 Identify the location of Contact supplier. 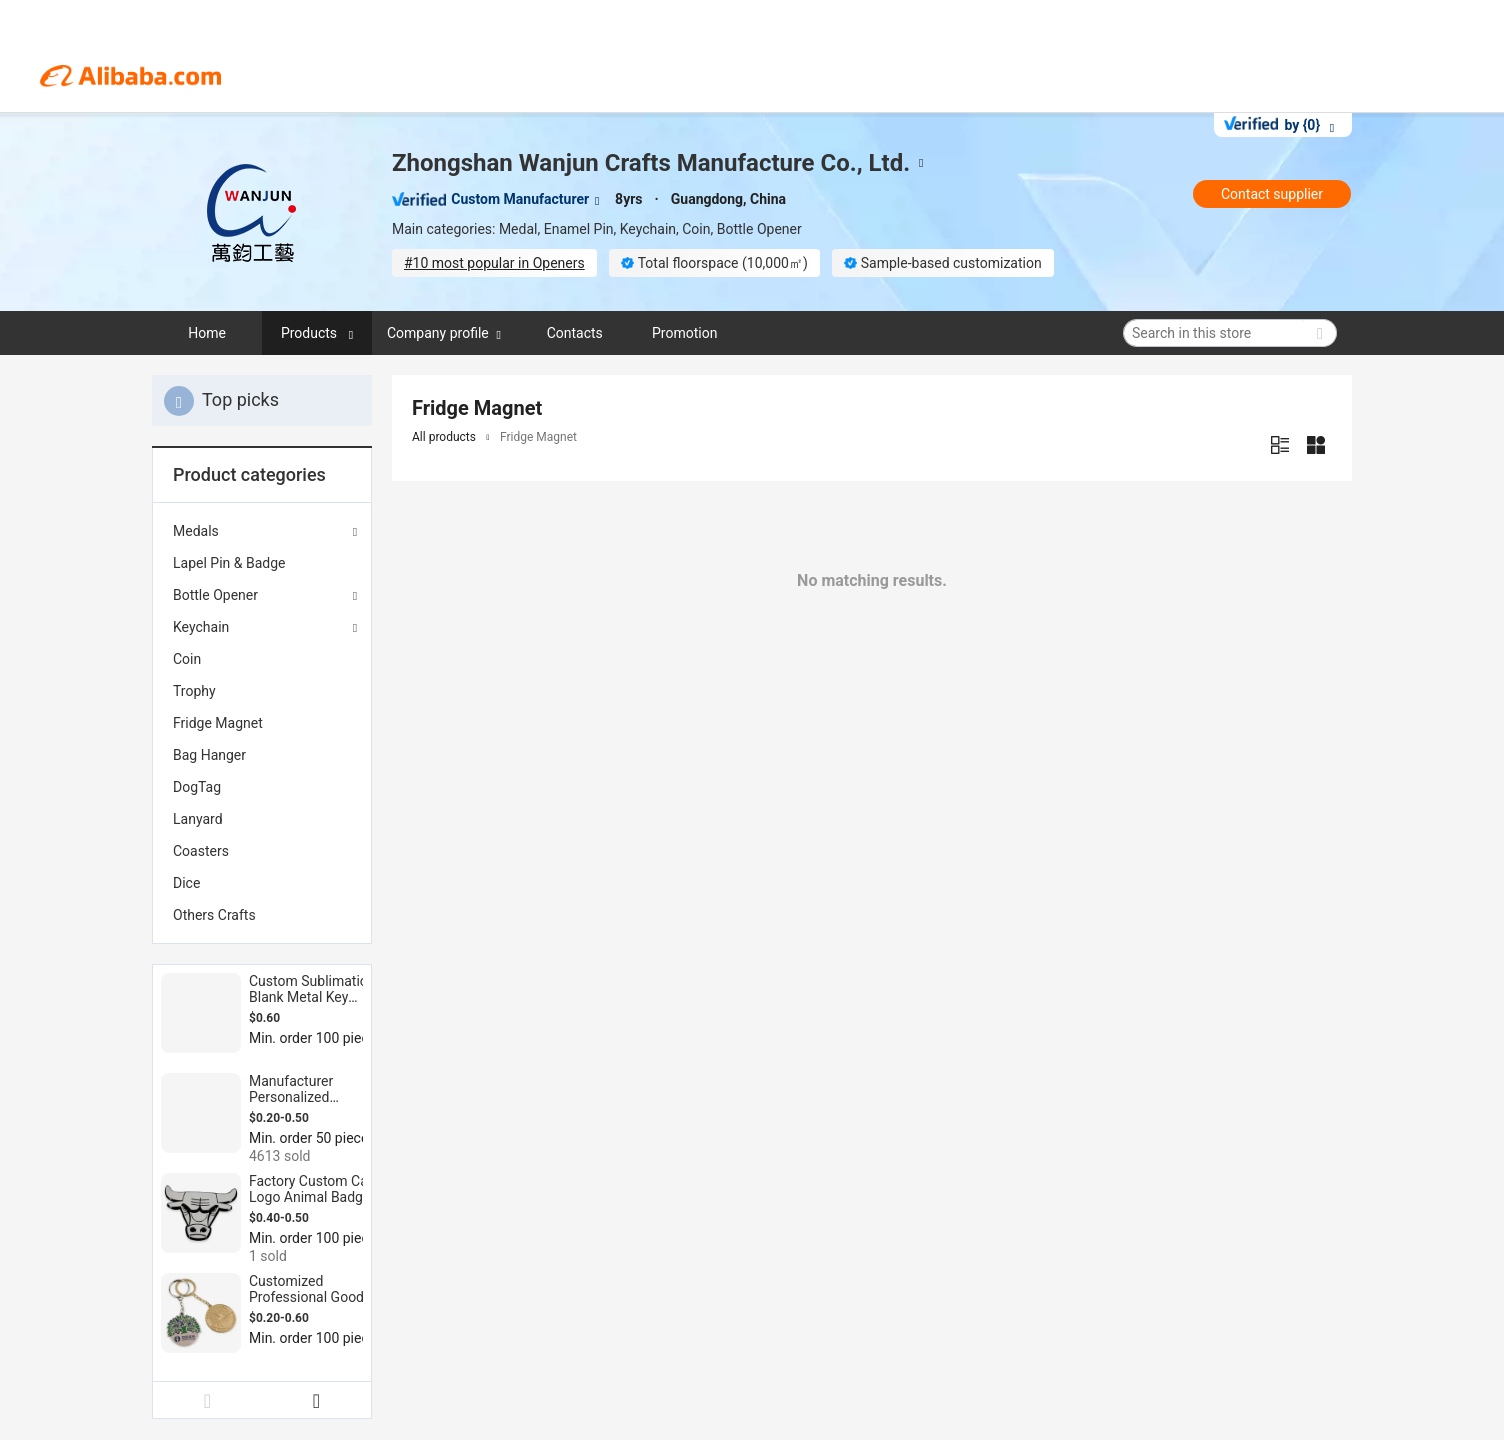
(1272, 194).